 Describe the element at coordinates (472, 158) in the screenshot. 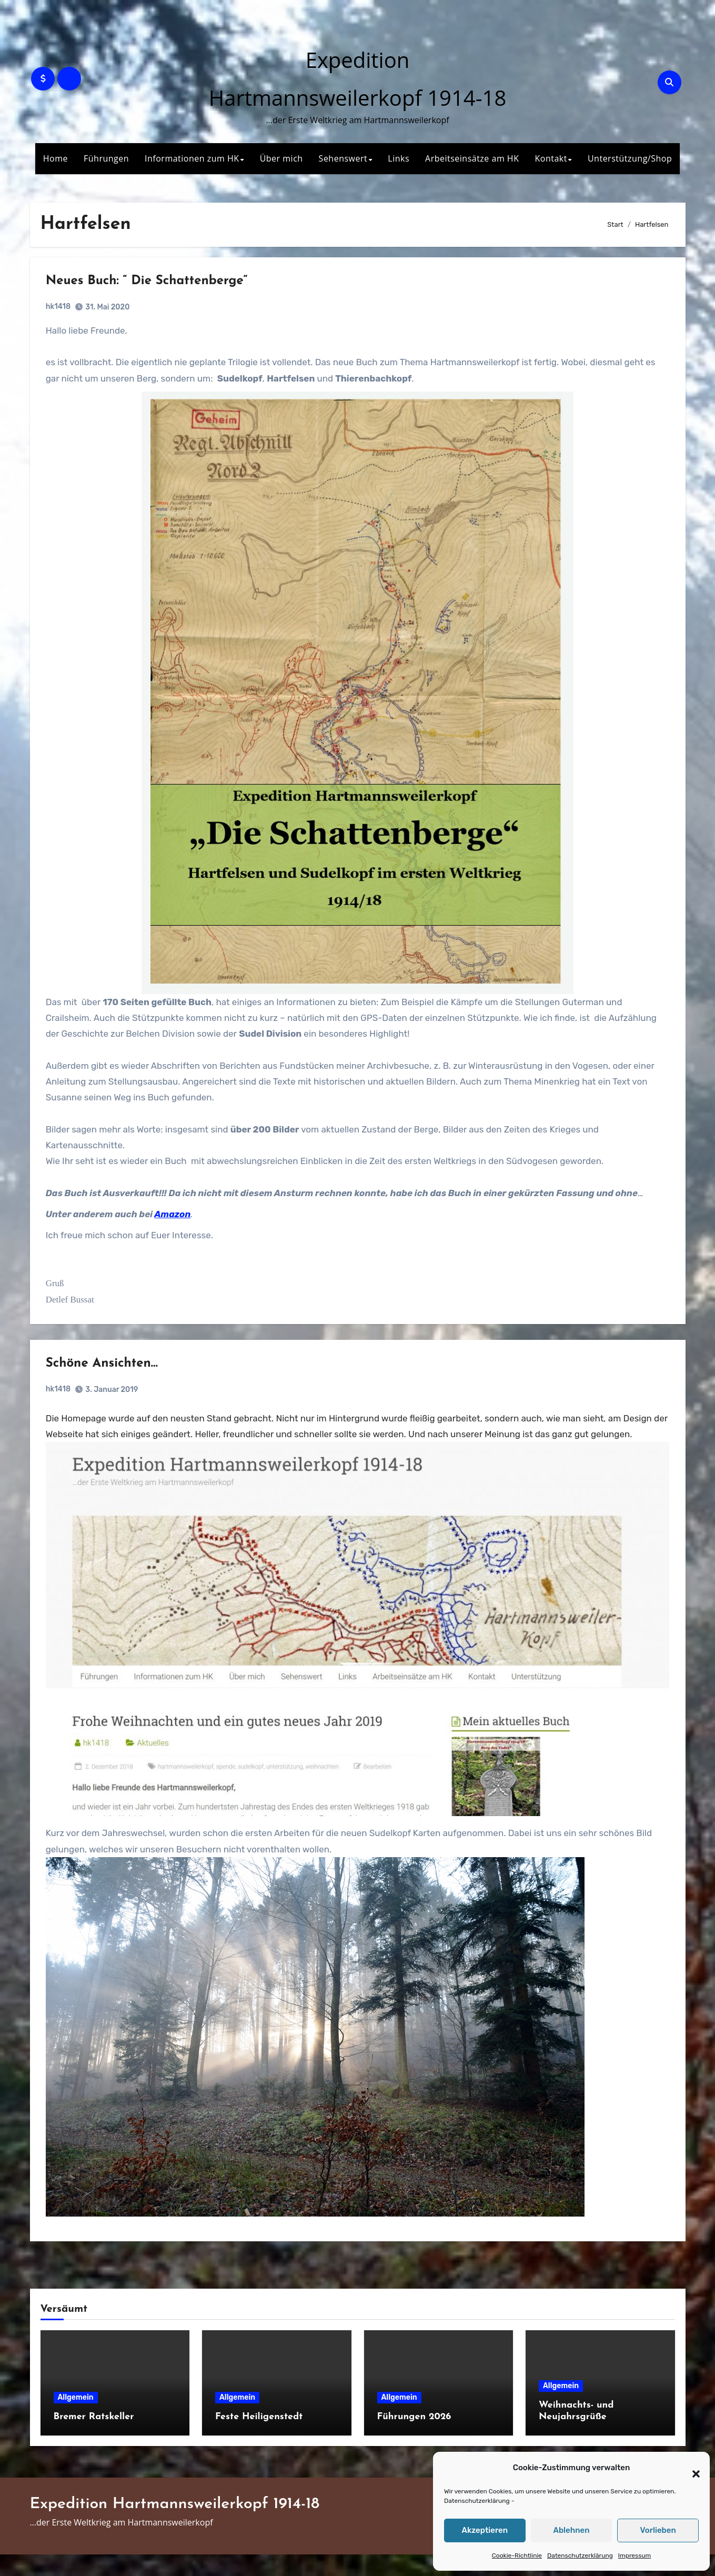

I see `Arbeitseinsätze am HK` at that location.